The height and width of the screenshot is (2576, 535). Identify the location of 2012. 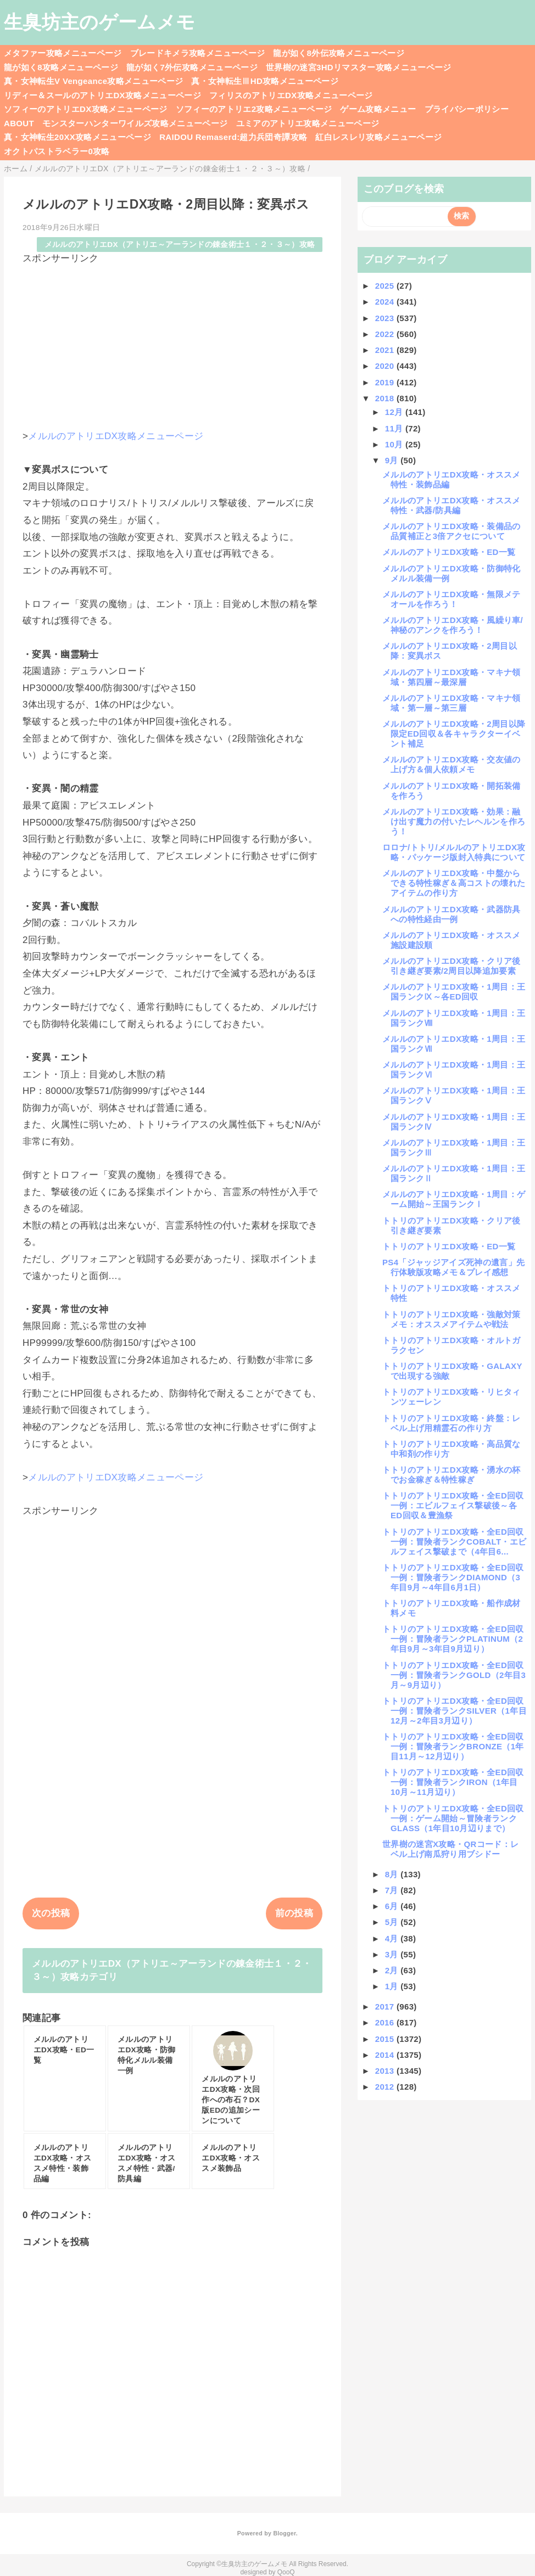
(386, 2086).